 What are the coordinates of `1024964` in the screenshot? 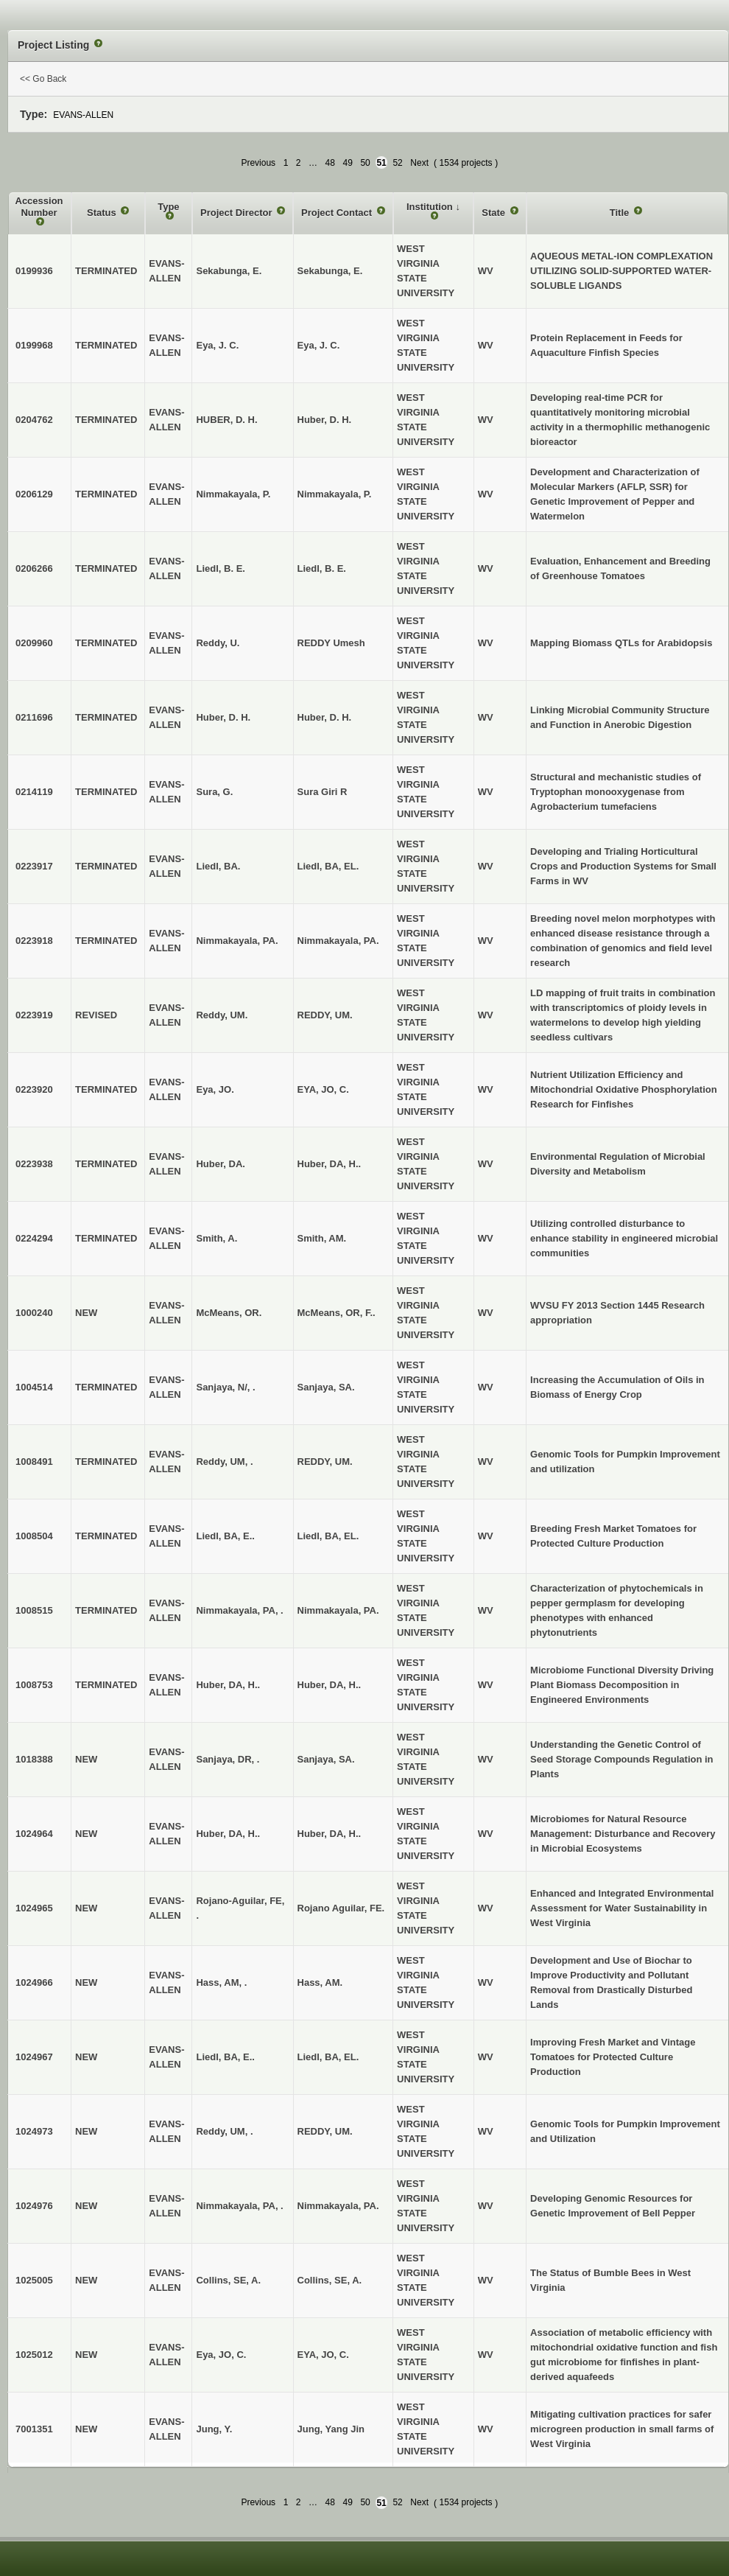 It's located at (34, 1833).